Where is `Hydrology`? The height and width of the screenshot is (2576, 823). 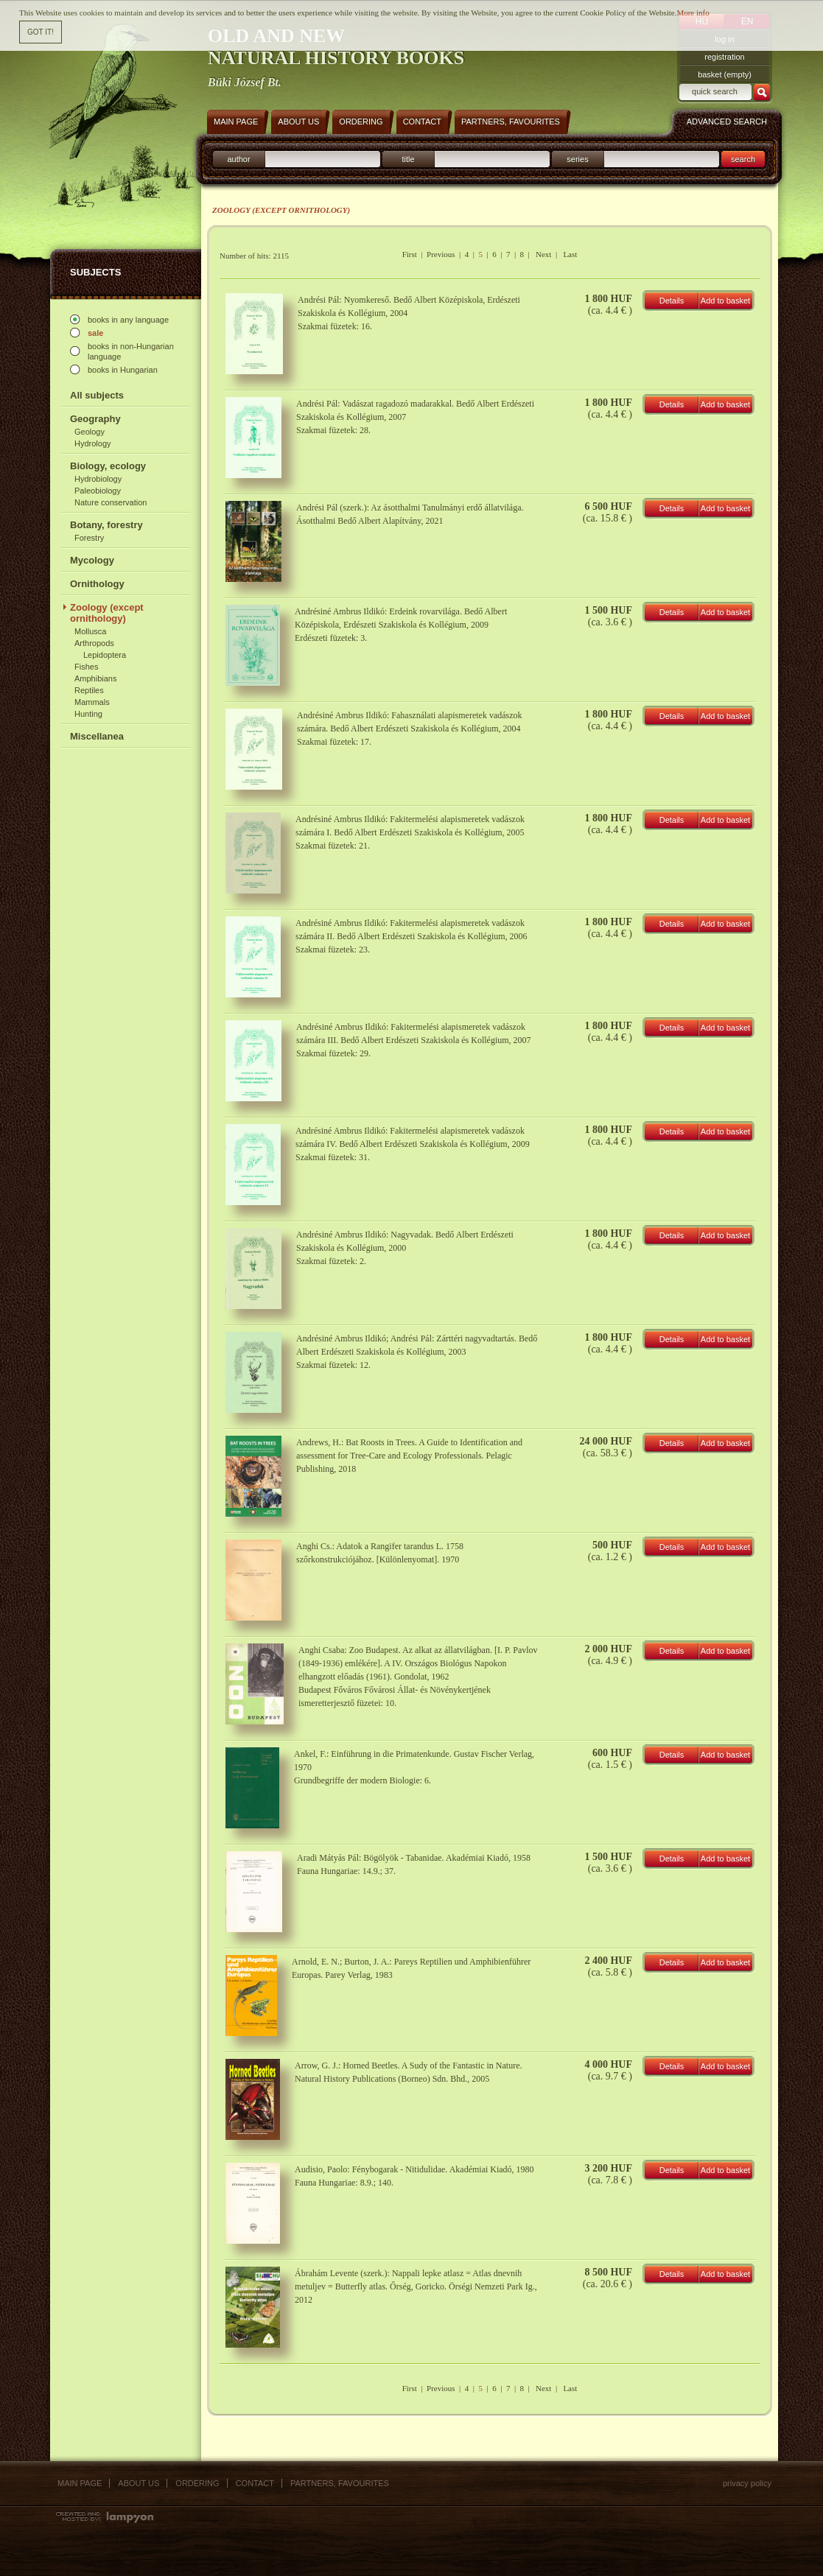 Hydrology is located at coordinates (92, 443).